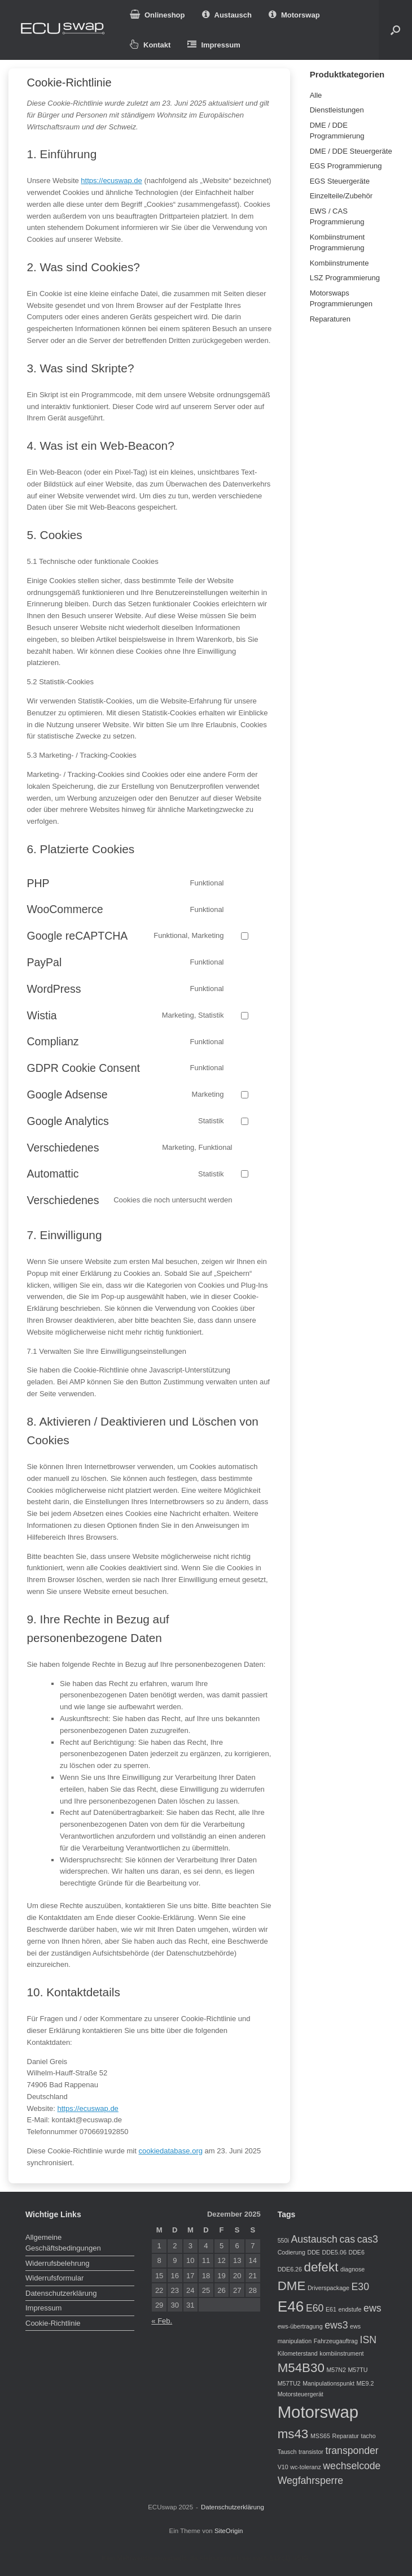  Describe the element at coordinates (111, 180) in the screenshot. I see `https://ecuswap.de` at that location.